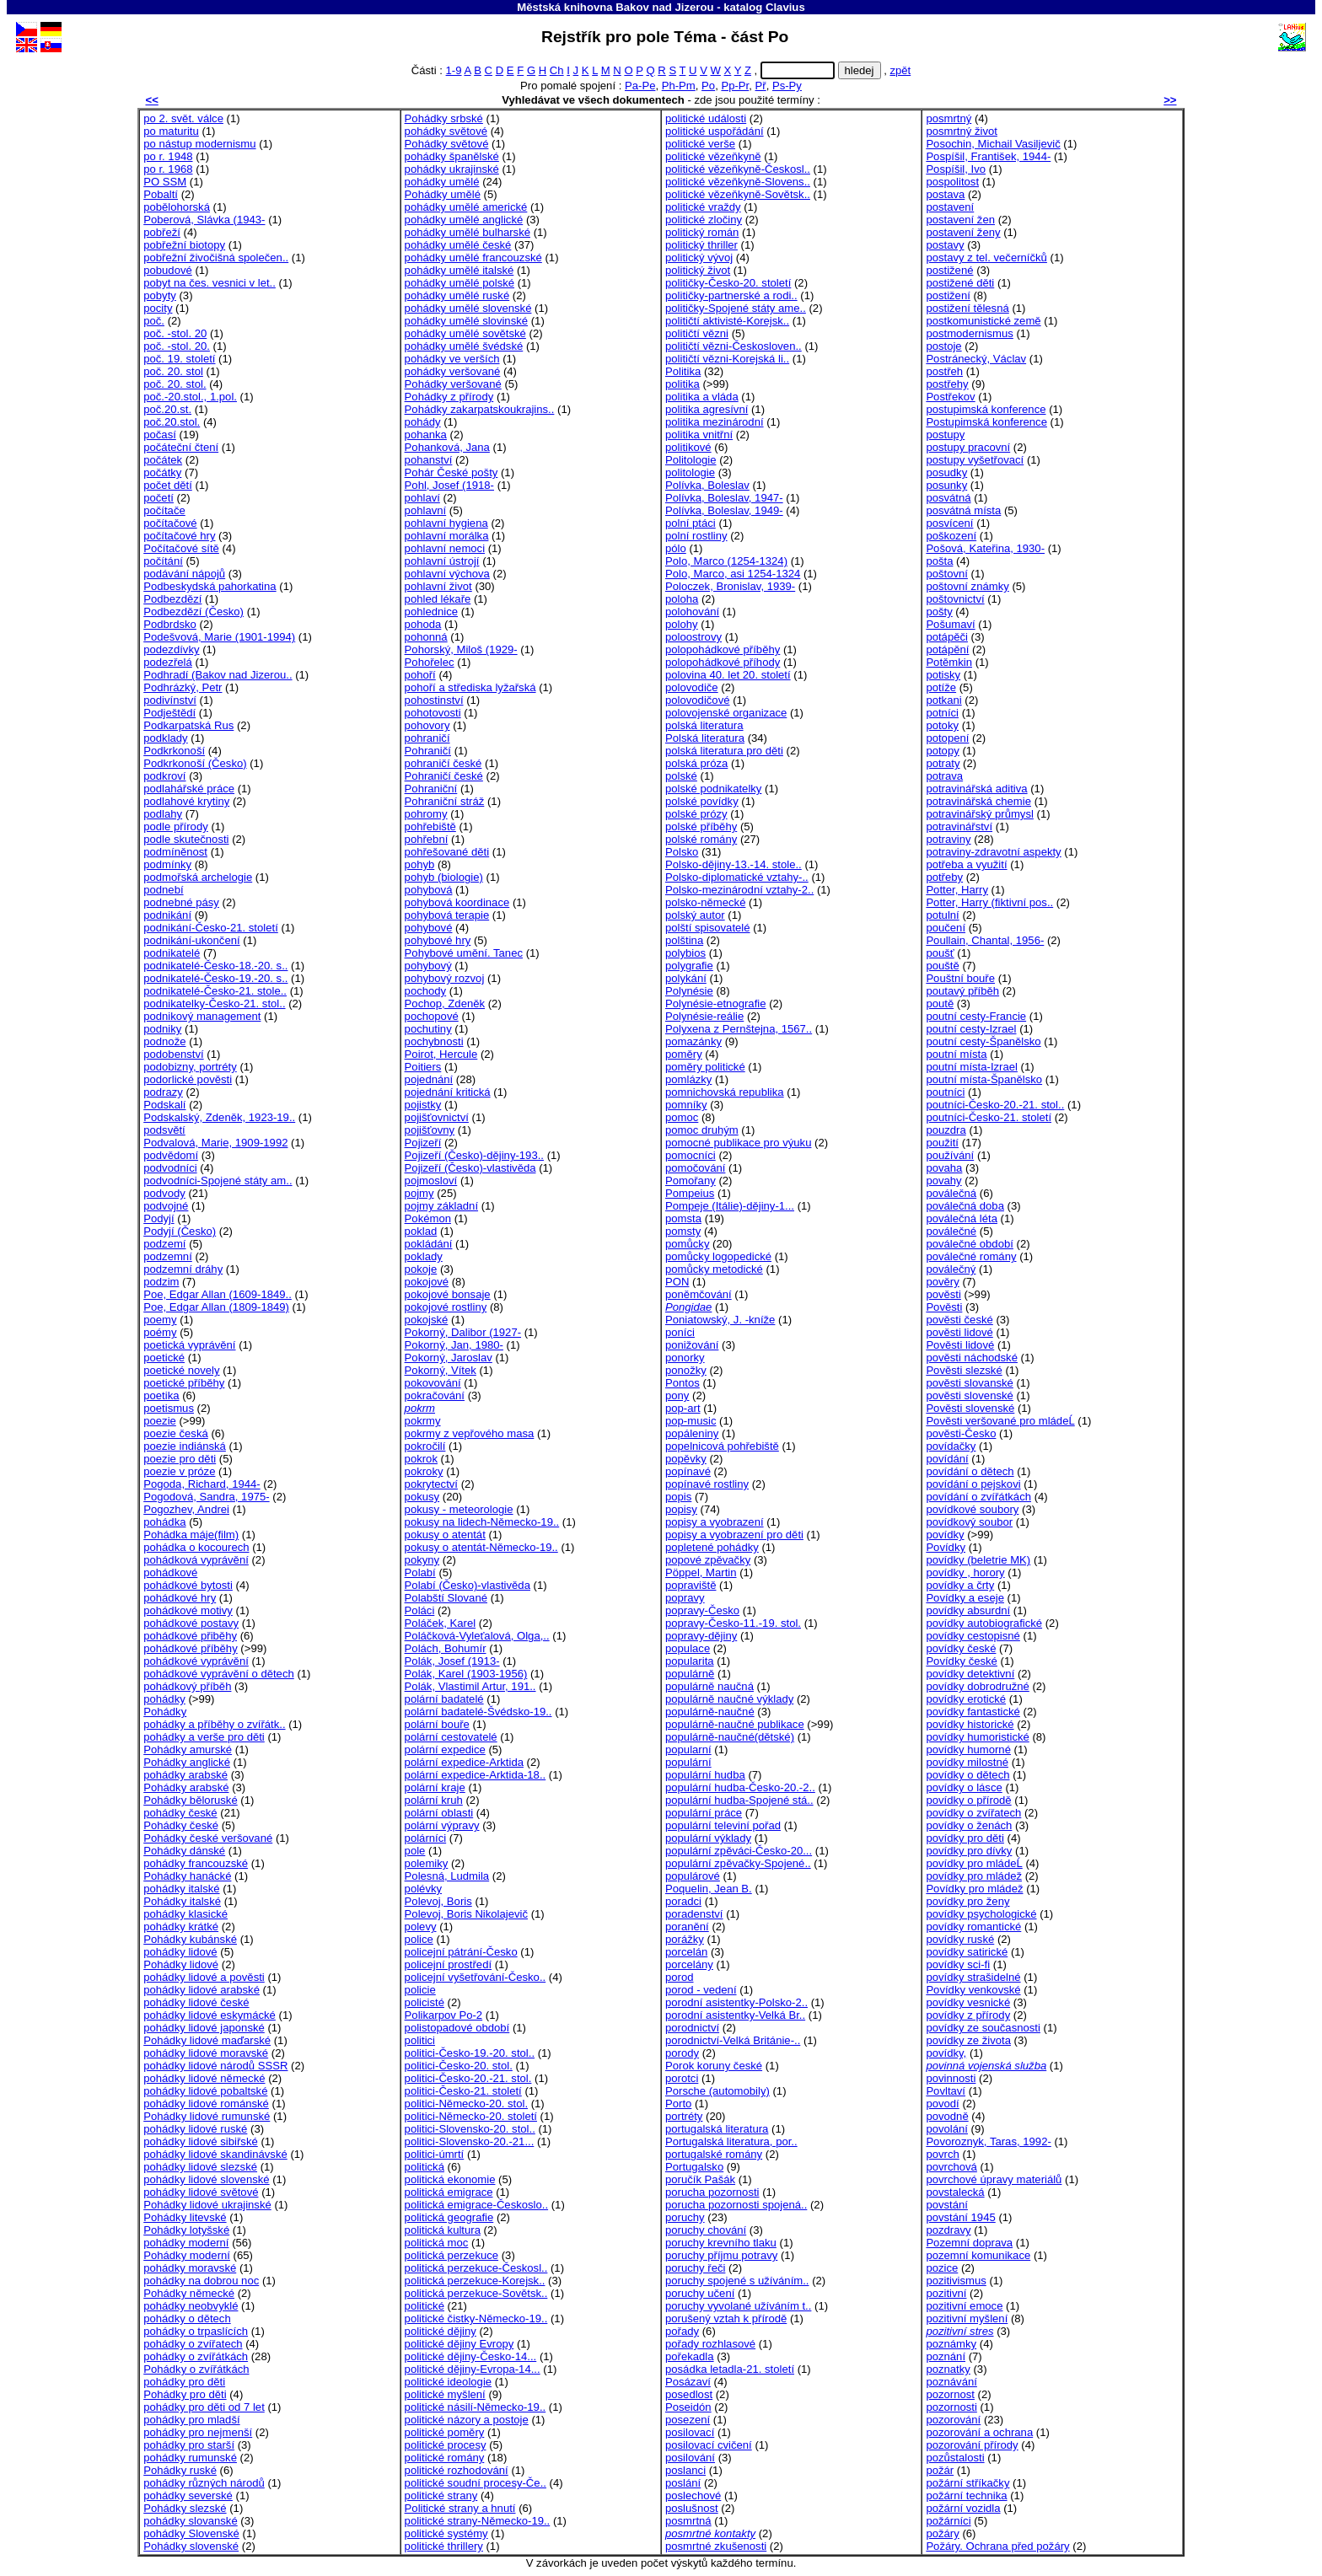 The height and width of the screenshot is (2576, 1322). What do you see at coordinates (721, 2255) in the screenshot?
I see `poruchy příjmu potravy` at bounding box center [721, 2255].